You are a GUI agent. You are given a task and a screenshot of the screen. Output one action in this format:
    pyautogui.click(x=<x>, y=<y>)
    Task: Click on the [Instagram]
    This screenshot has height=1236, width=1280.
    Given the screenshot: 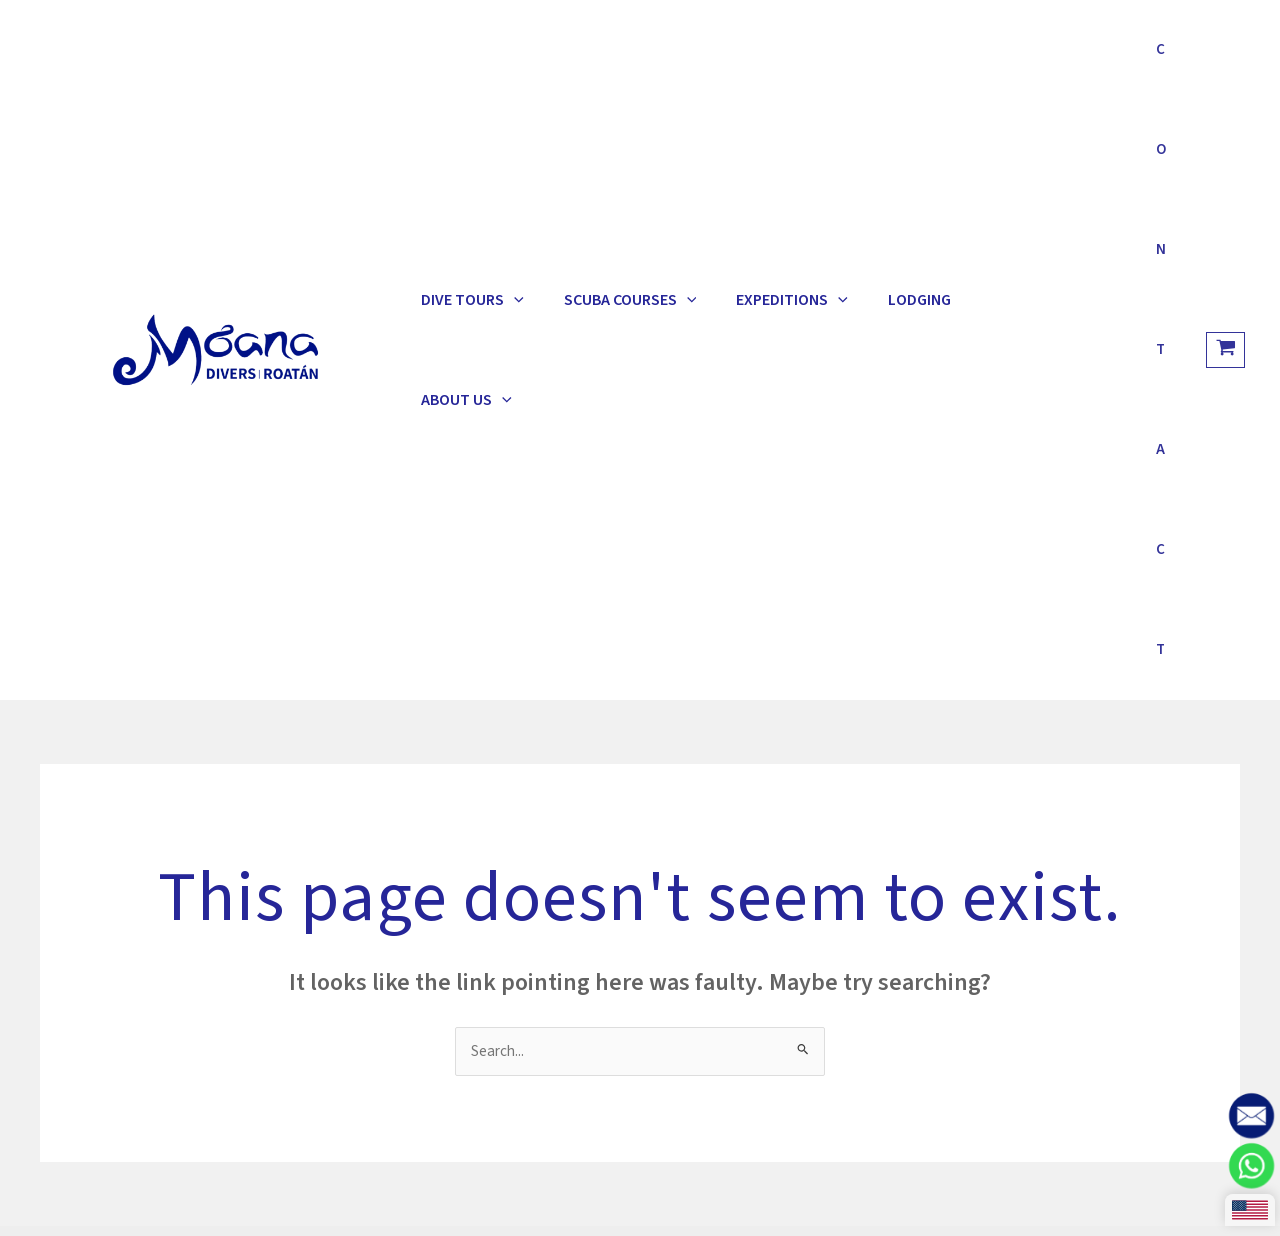 What is the action you would take?
    pyautogui.click(x=970, y=938)
    